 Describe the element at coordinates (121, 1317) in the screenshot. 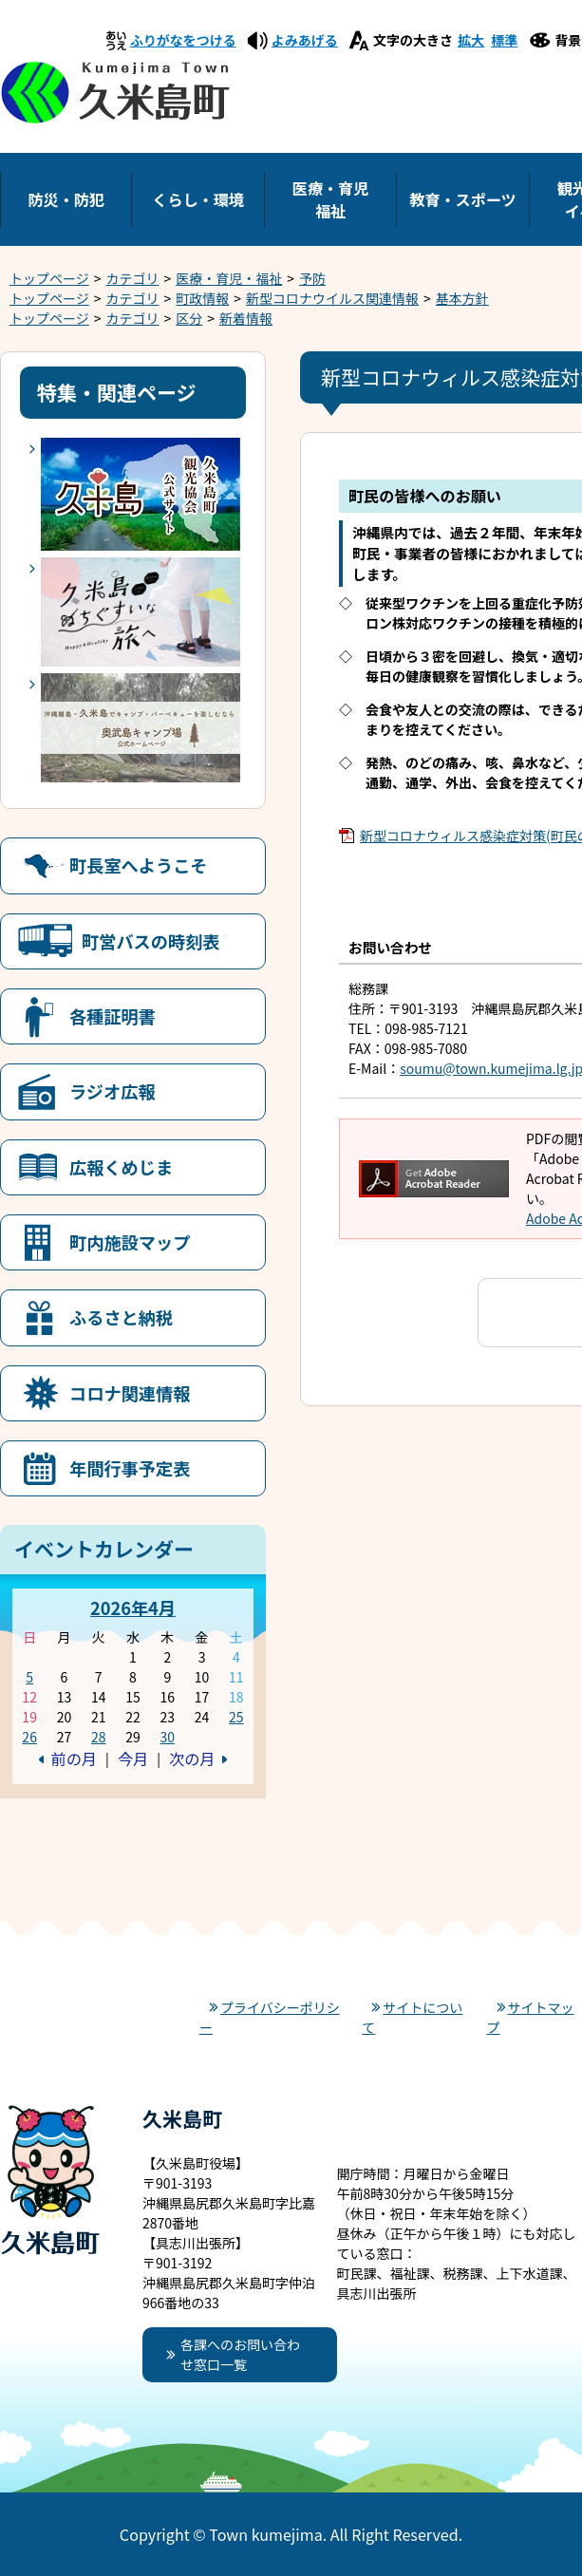

I see `ふるさと納税` at that location.